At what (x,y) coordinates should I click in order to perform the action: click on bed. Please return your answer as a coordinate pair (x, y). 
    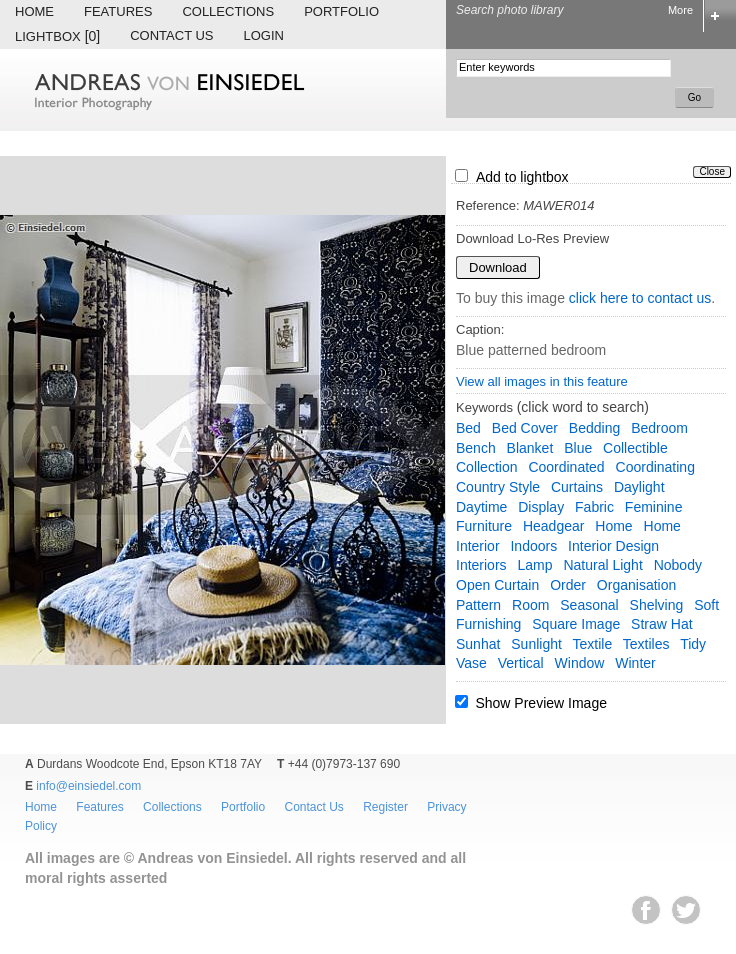
    Looking at the image, I should click on (468, 428).